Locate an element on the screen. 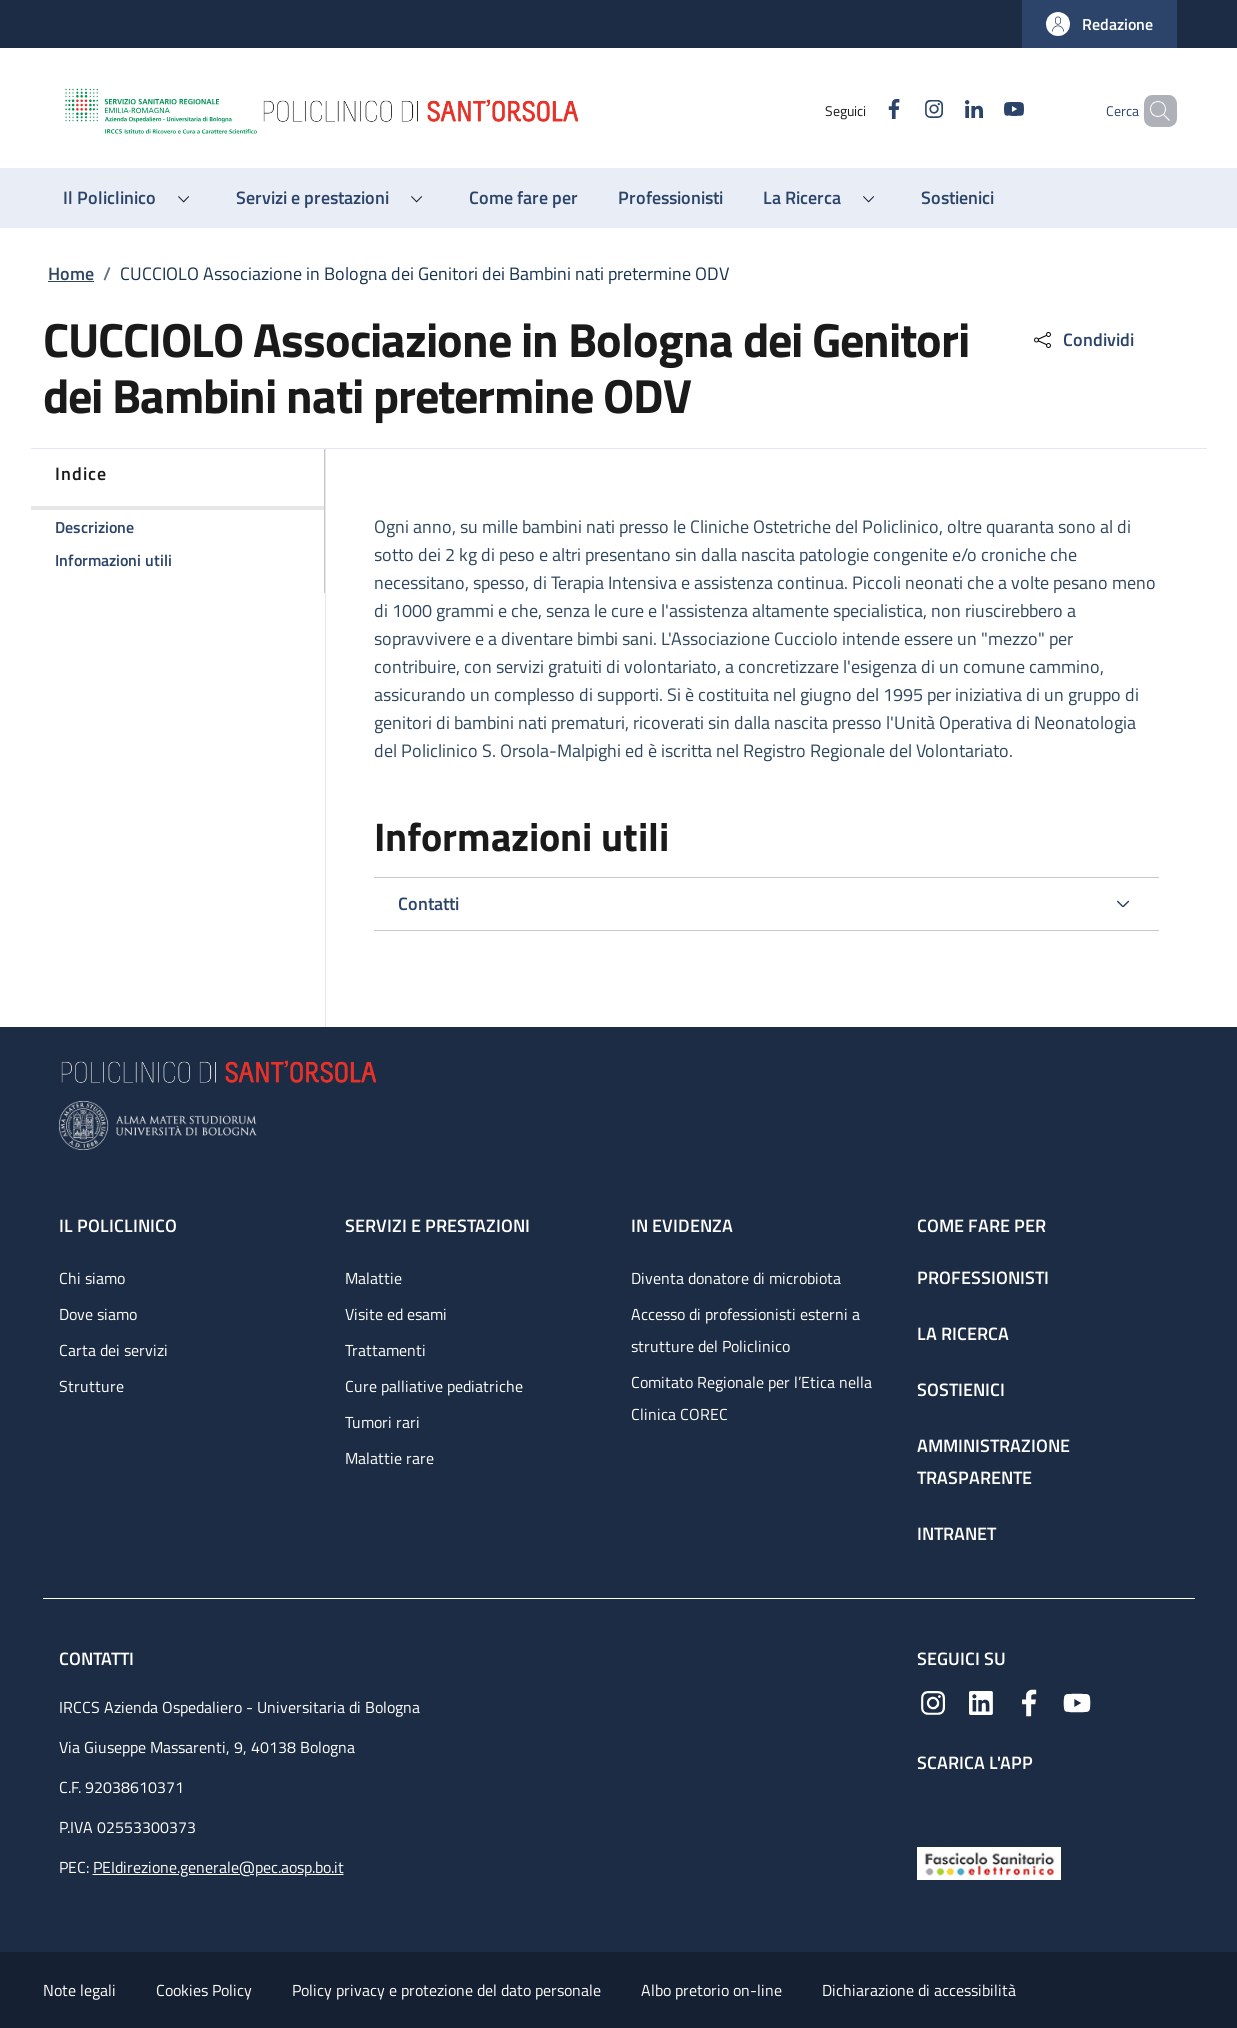 The width and height of the screenshot is (1237, 2028). Malattie rare [Malattie rare - link footer] is located at coordinates (389, 1458).